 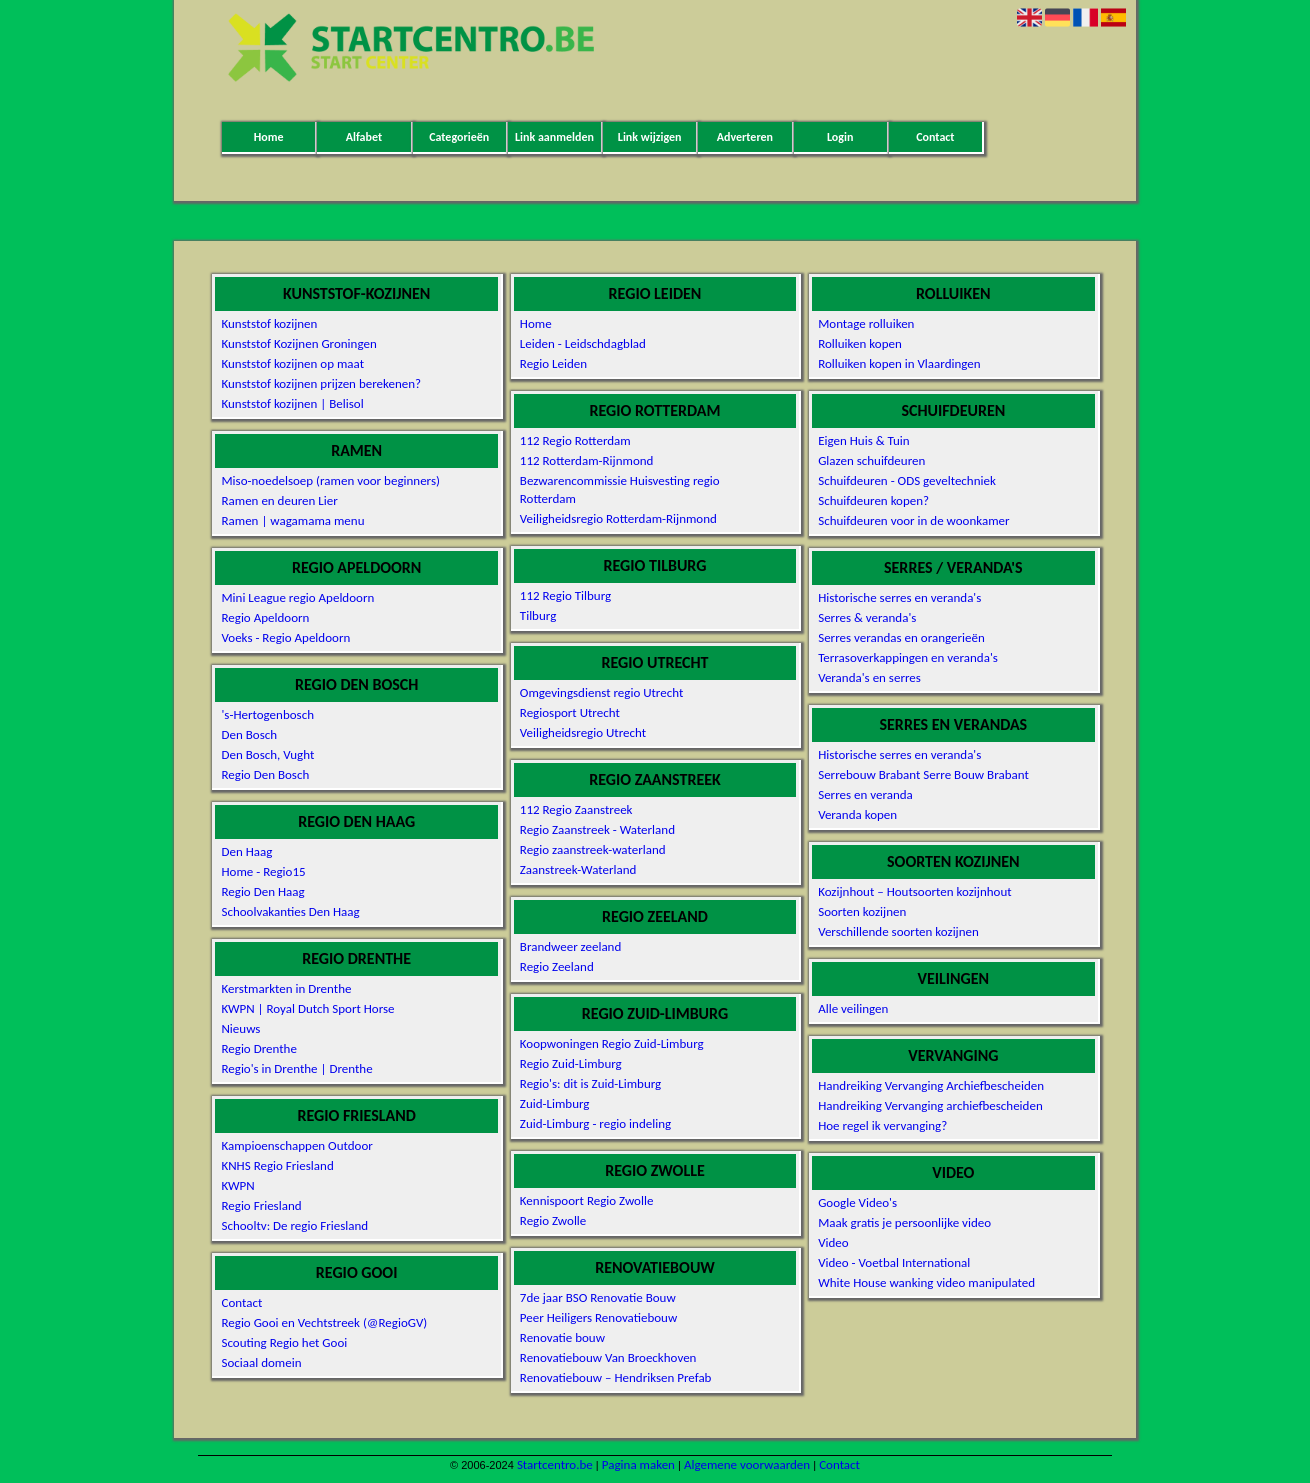 I want to click on Rolluiken kopen, so click(x=860, y=343).